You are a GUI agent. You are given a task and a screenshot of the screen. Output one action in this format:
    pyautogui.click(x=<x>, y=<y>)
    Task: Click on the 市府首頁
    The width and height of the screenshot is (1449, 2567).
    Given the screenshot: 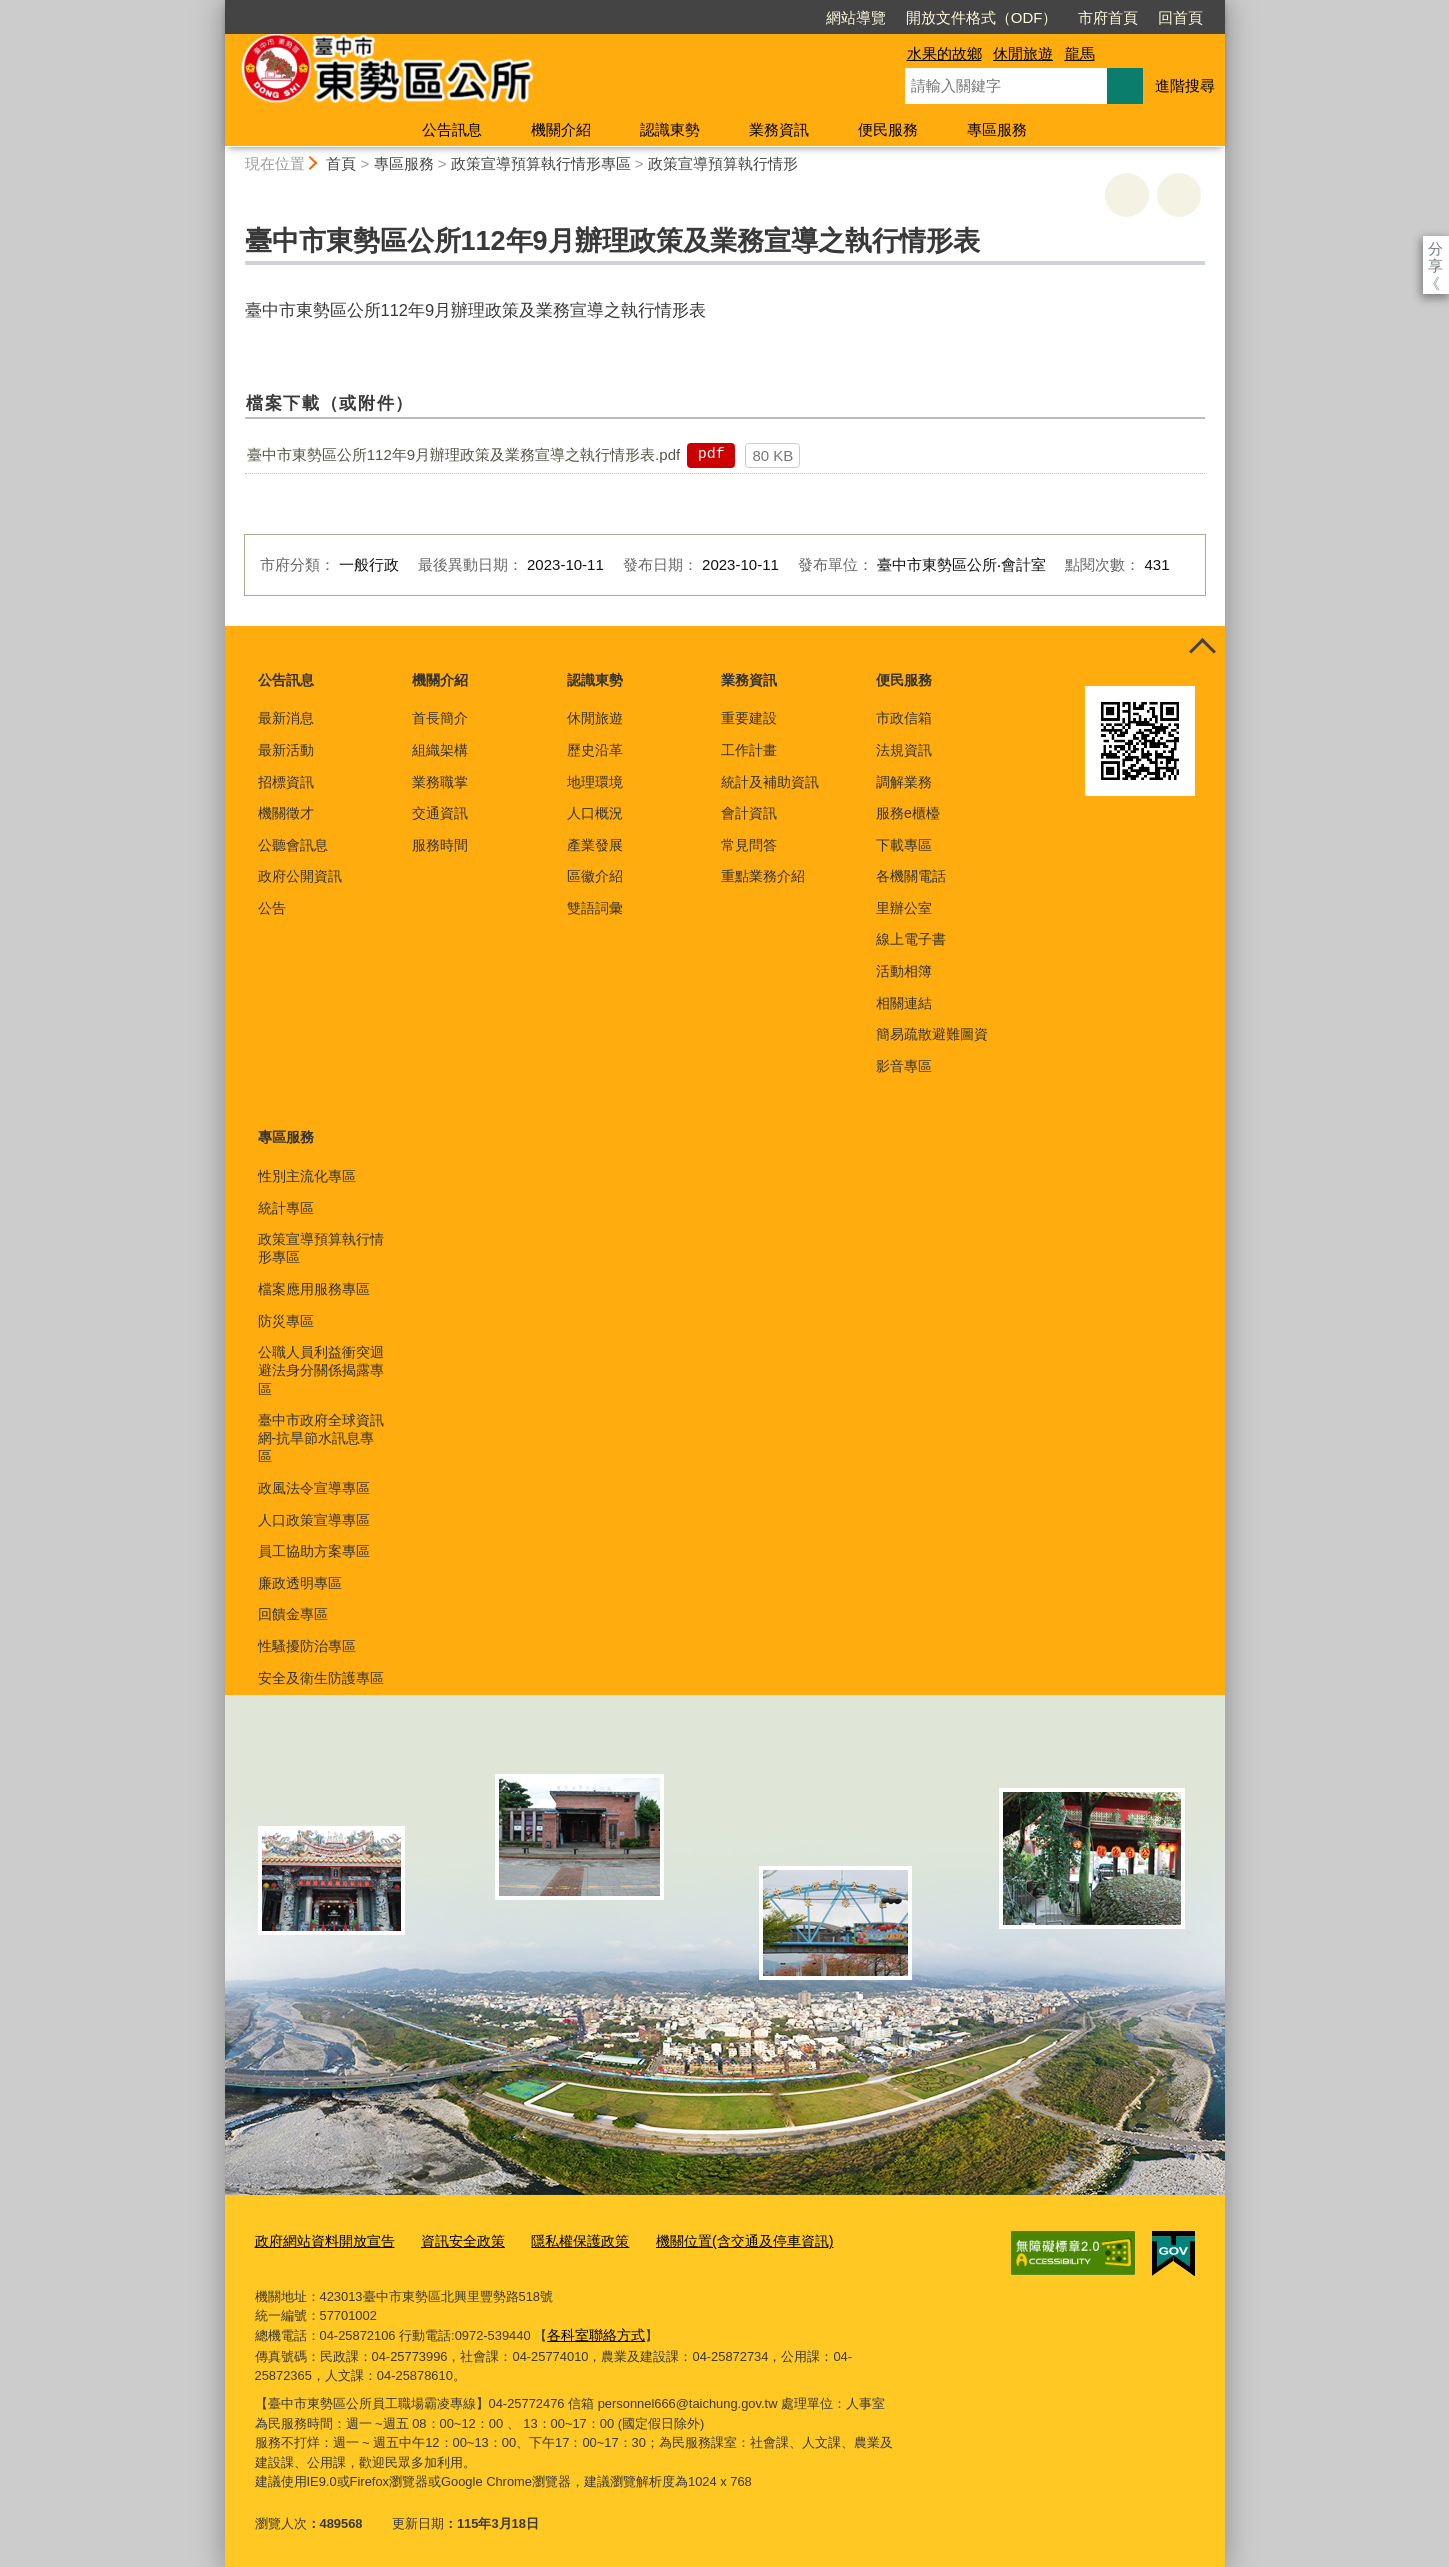 What is the action you would take?
    pyautogui.click(x=993, y=17)
    